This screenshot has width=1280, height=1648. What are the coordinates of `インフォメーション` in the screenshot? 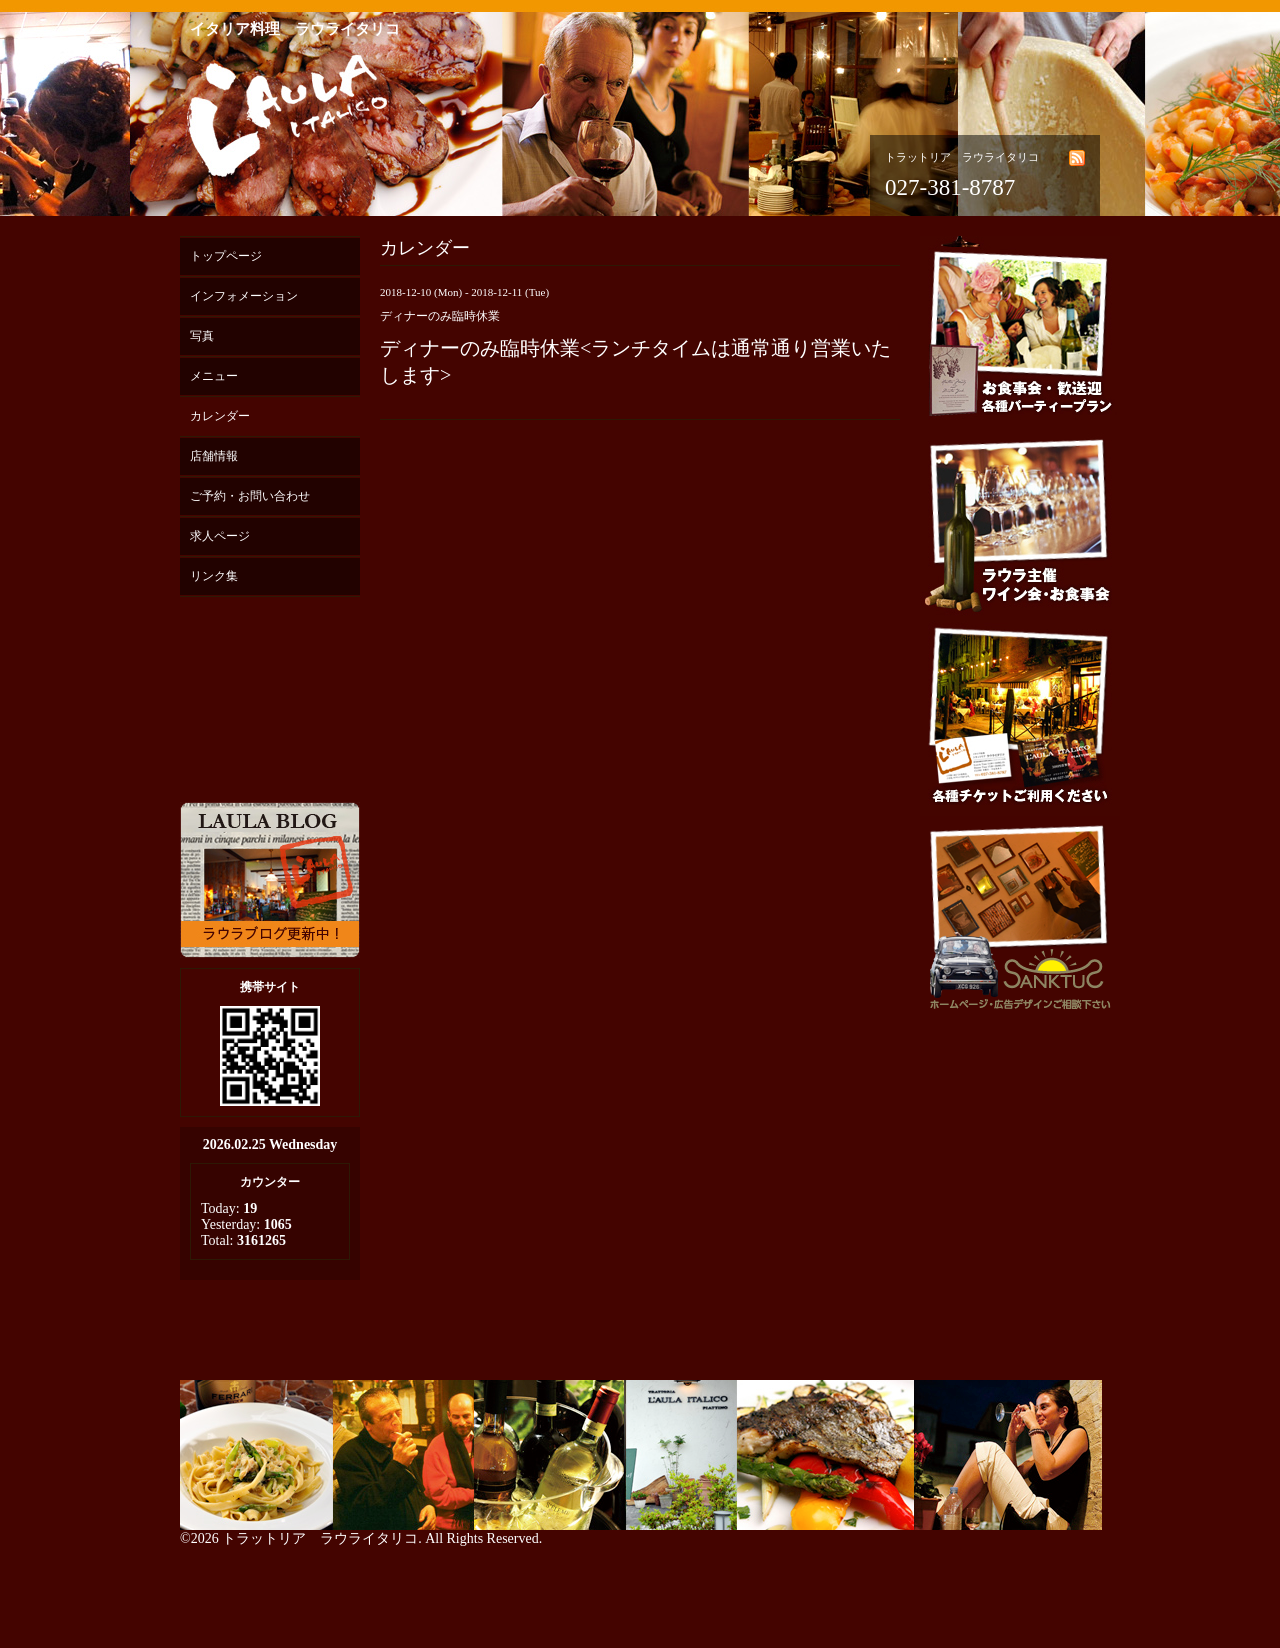 It's located at (244, 296).